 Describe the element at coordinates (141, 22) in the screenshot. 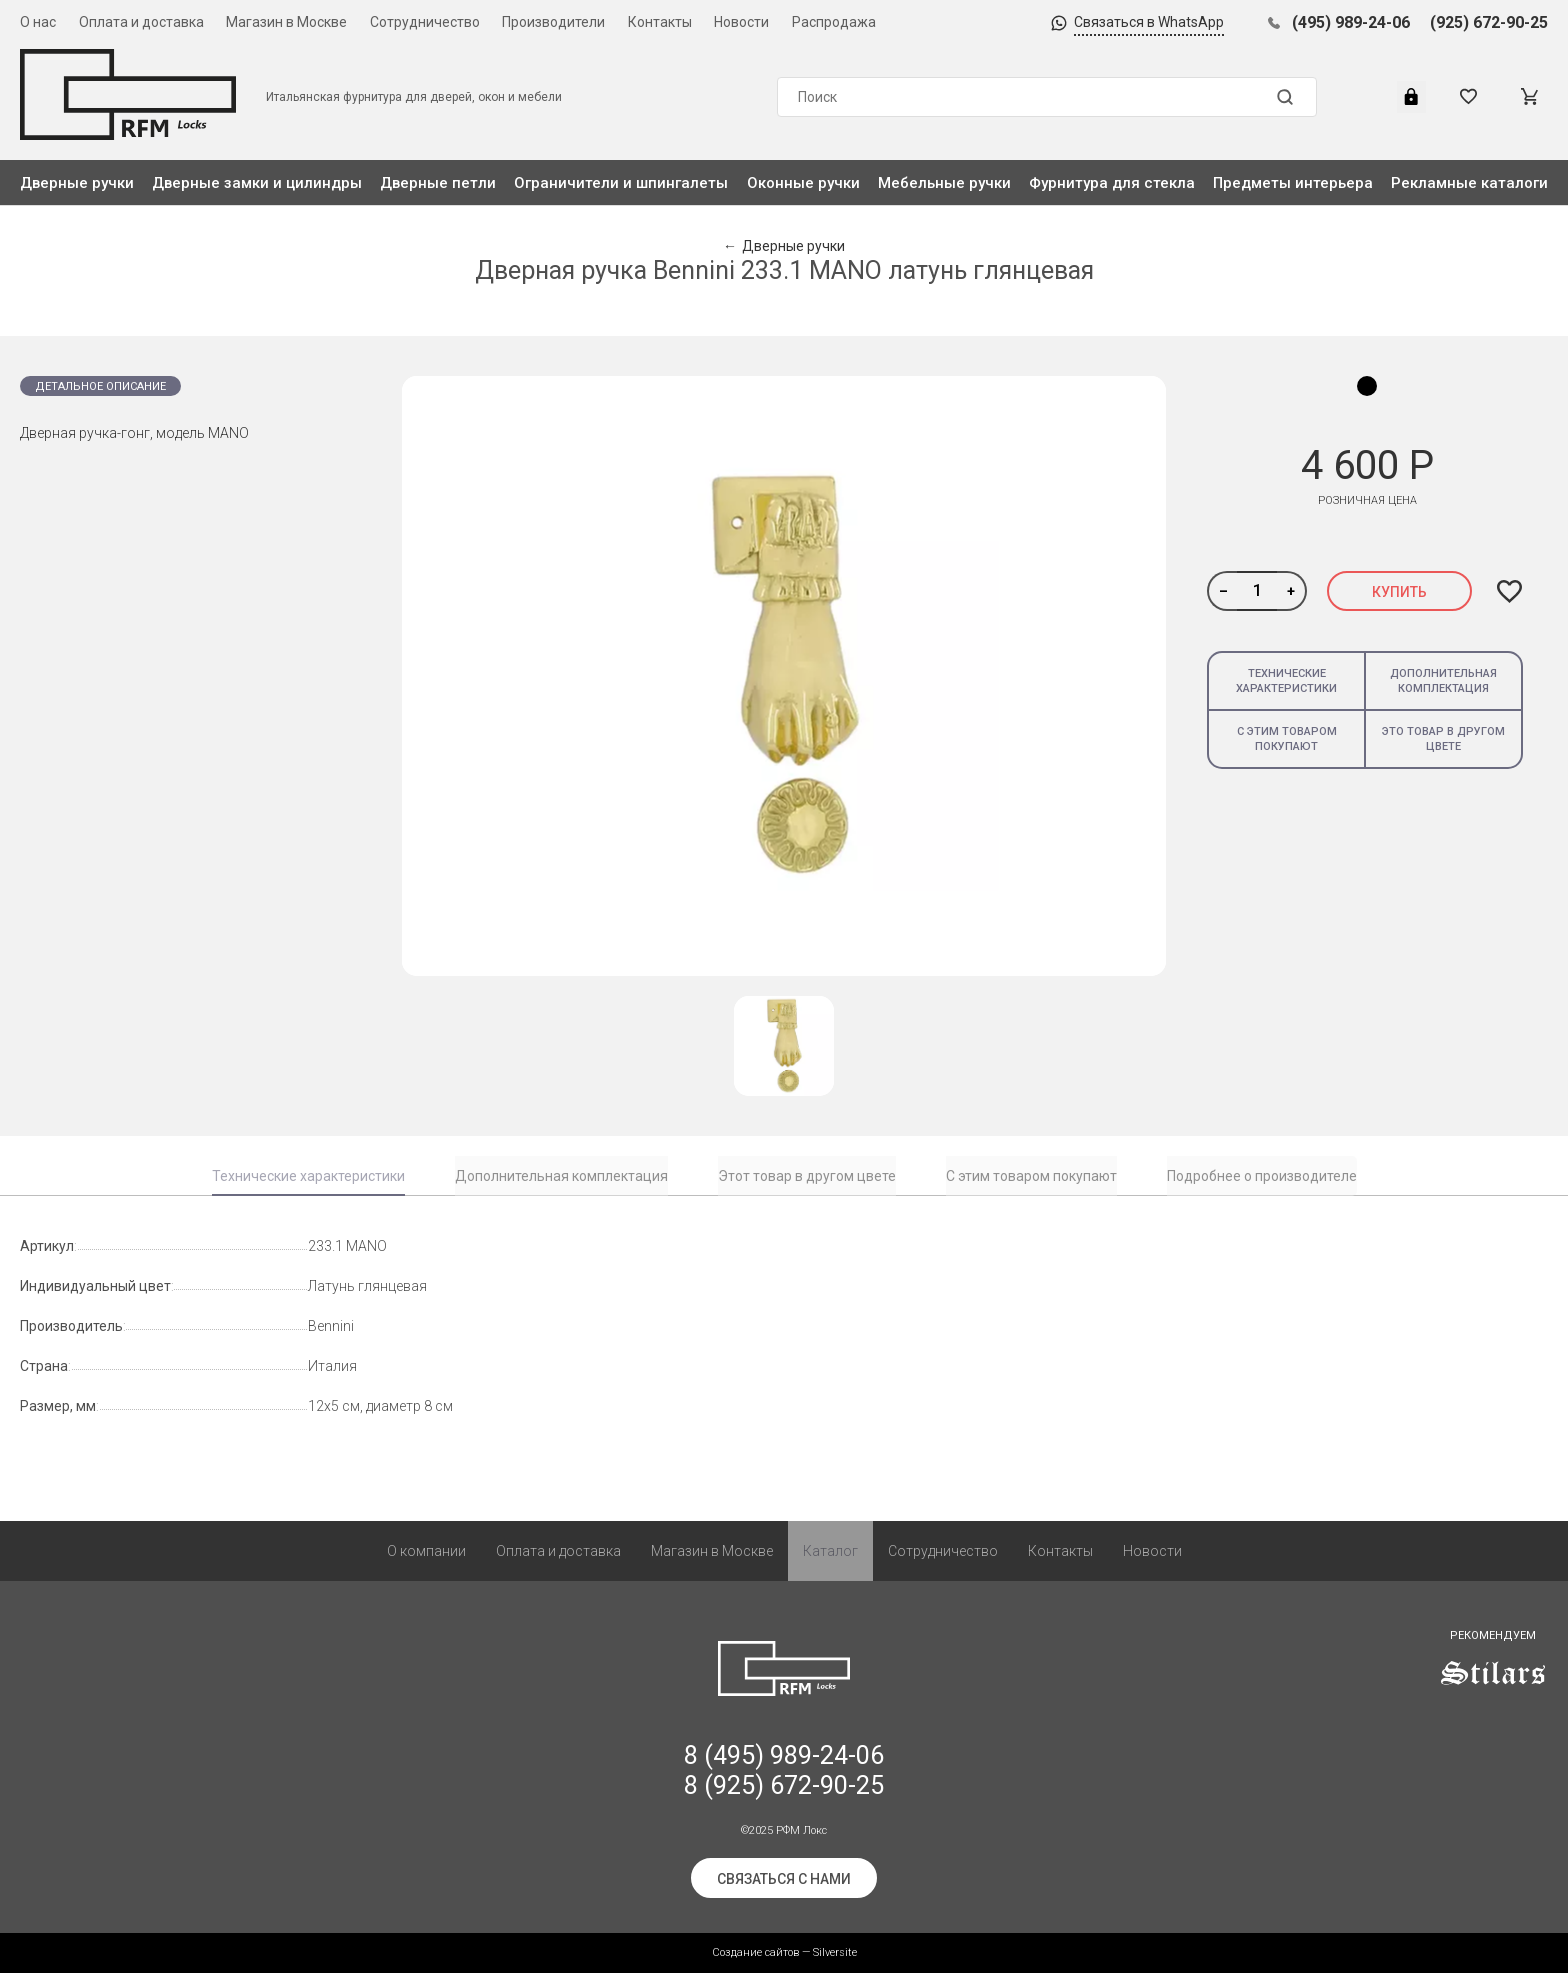

I see `Оплата и доставка` at that location.